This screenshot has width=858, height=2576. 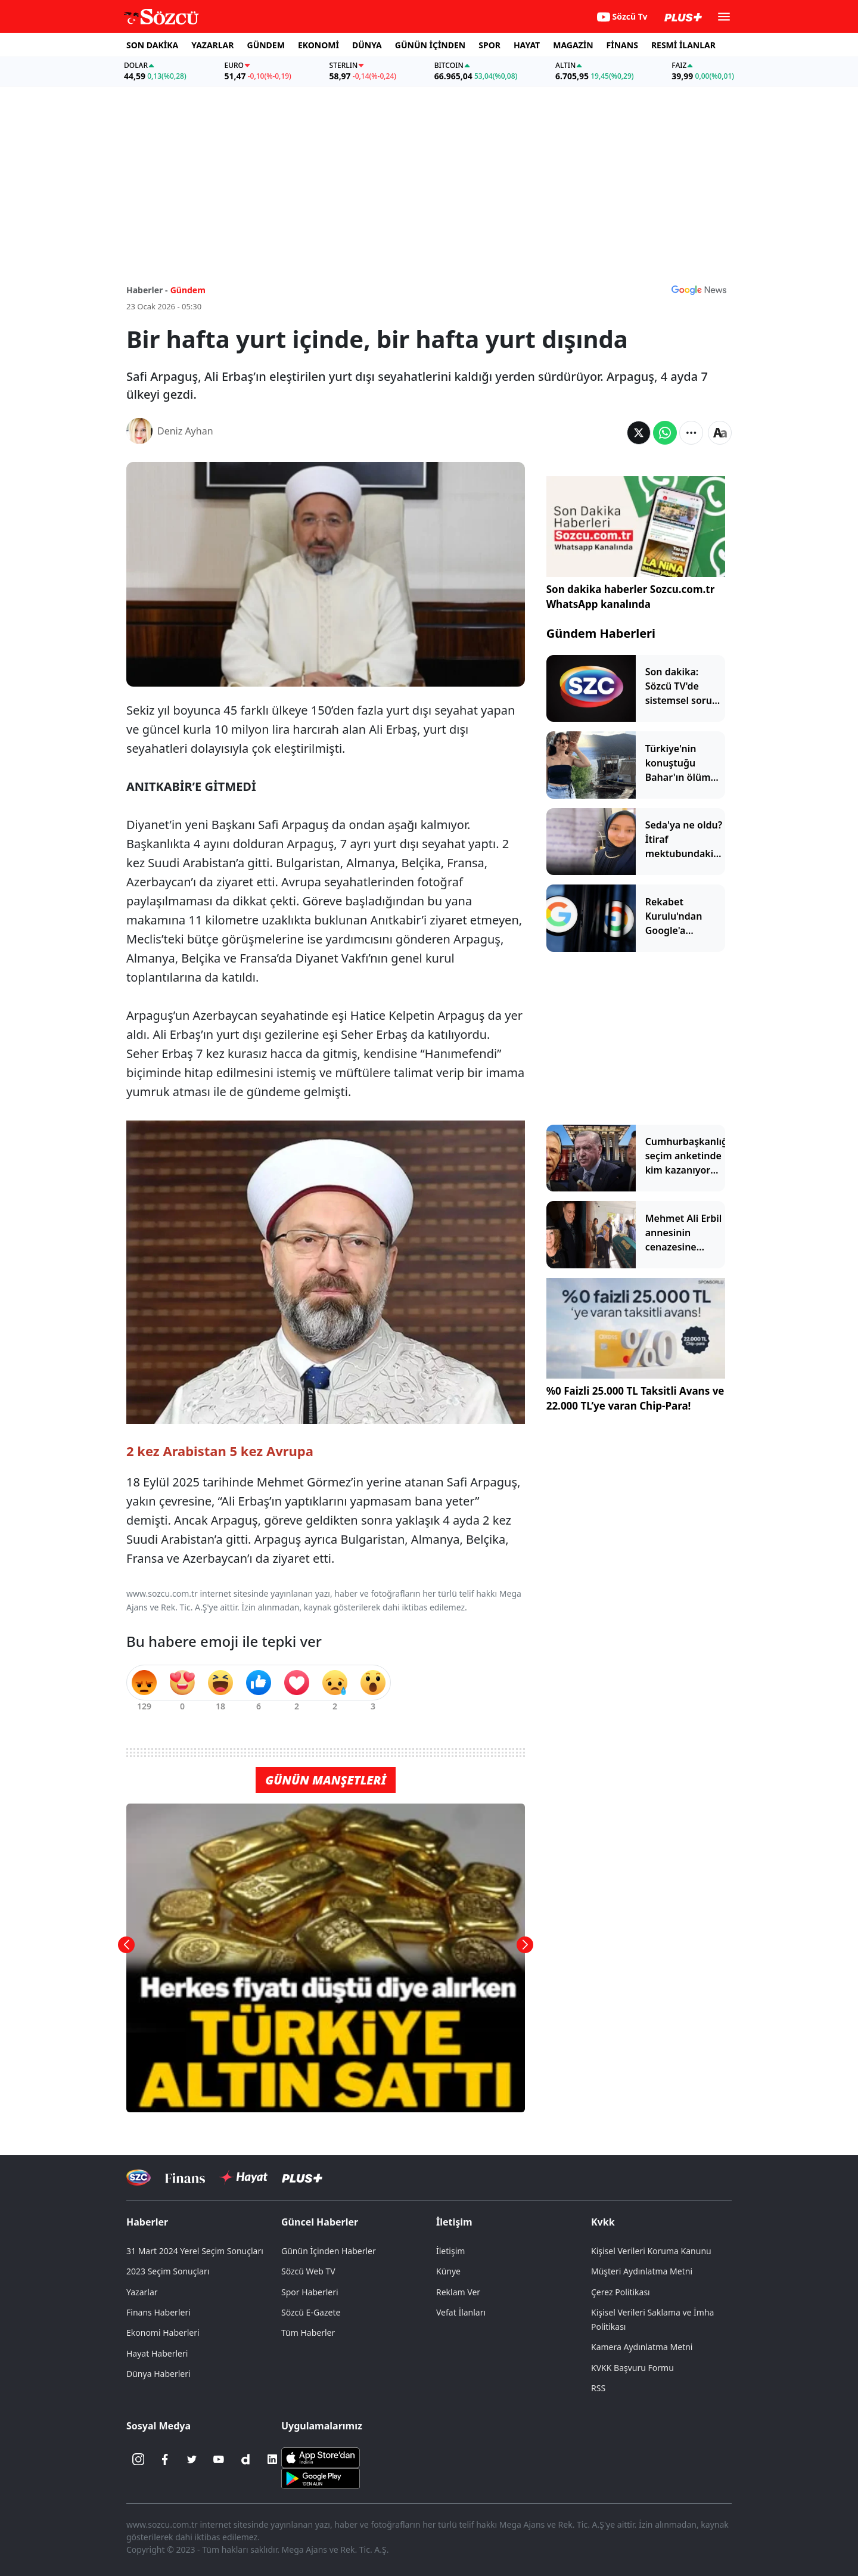 What do you see at coordinates (641, 2346) in the screenshot?
I see `Kamera Aydınlatma Metni` at bounding box center [641, 2346].